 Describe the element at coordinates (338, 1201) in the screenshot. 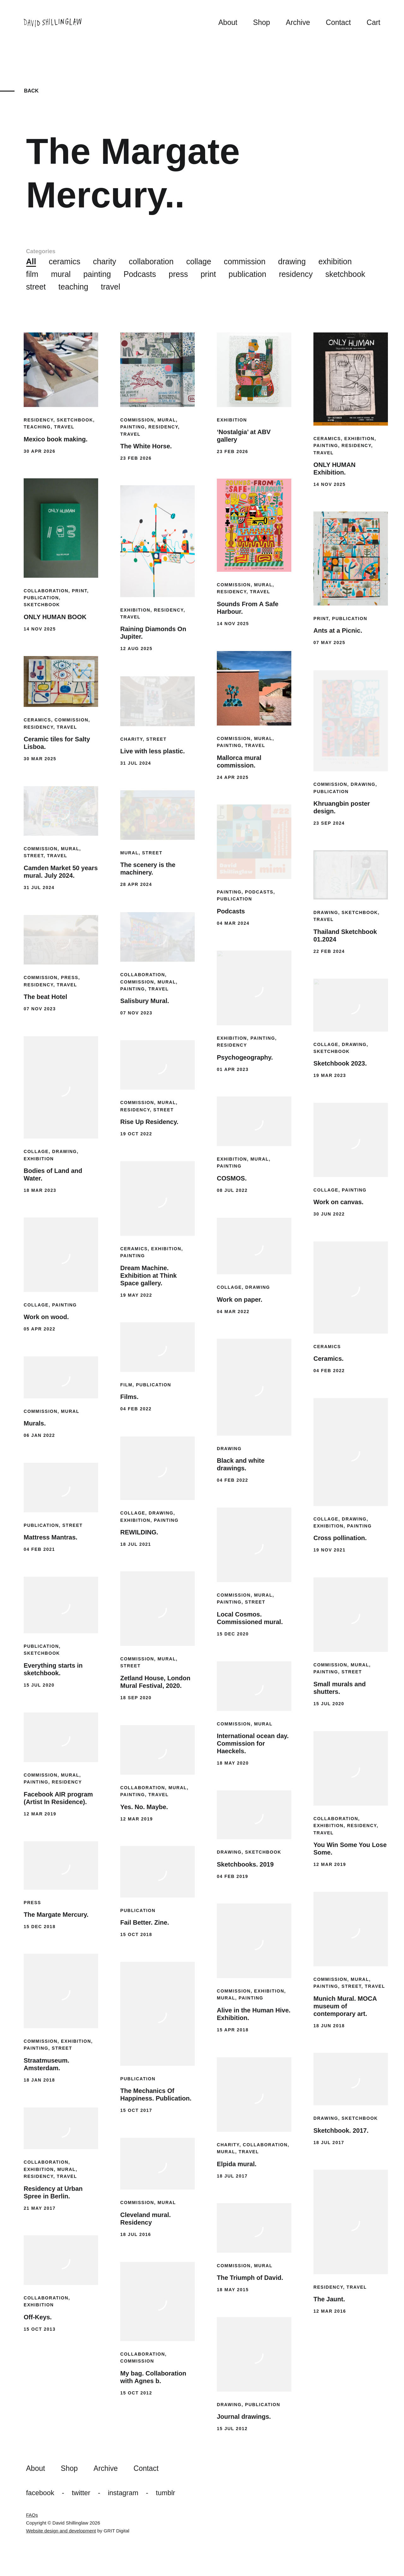

I see `Work on canvas.` at that location.